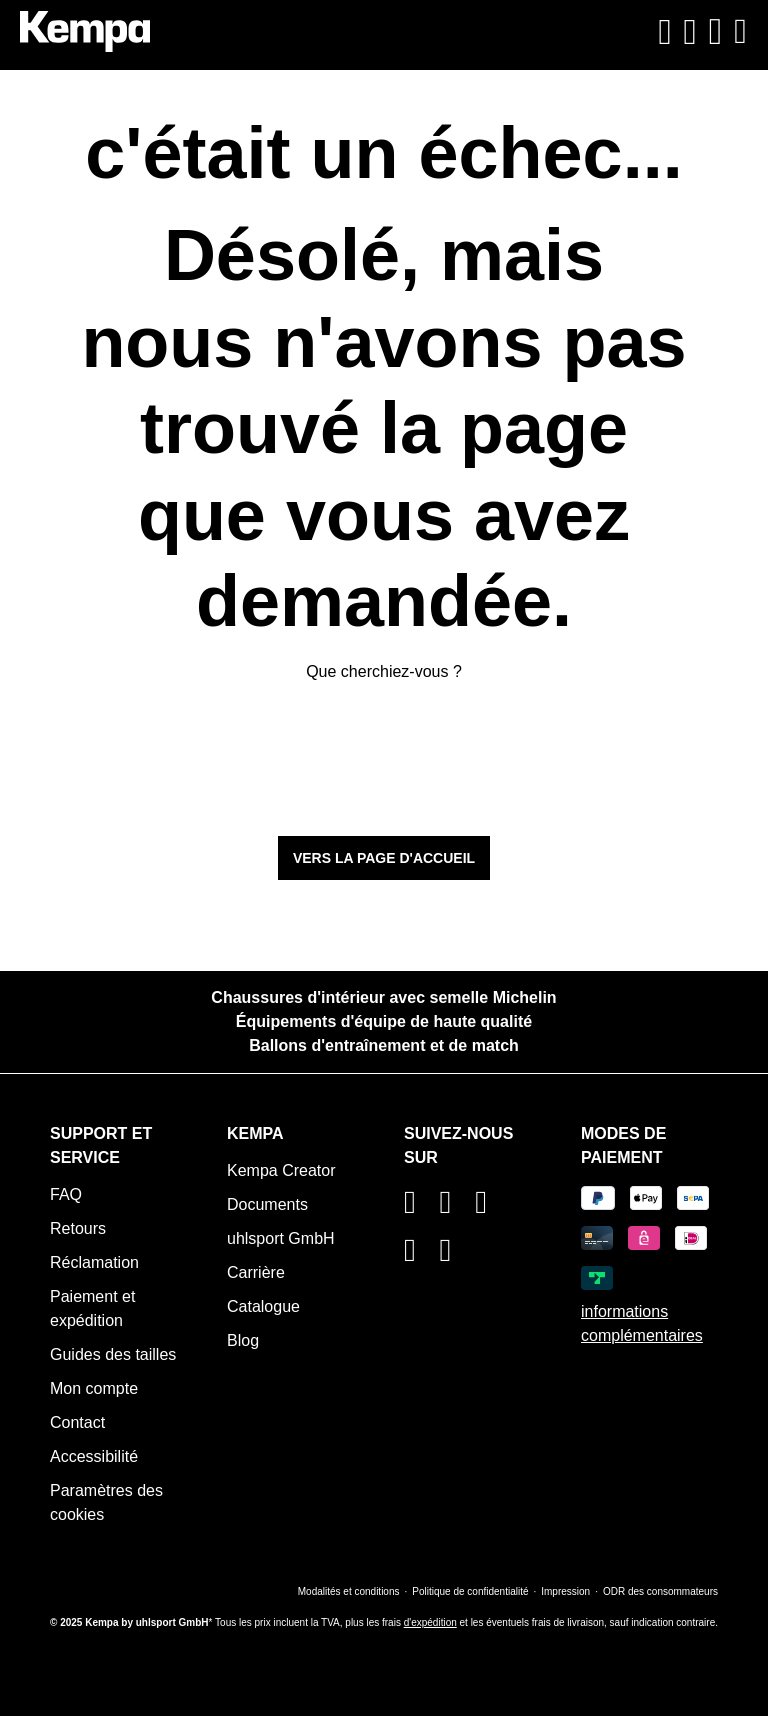 Image resolution: width=768 pixels, height=1716 pixels. I want to click on uhlsport GmbH, so click(281, 1238).